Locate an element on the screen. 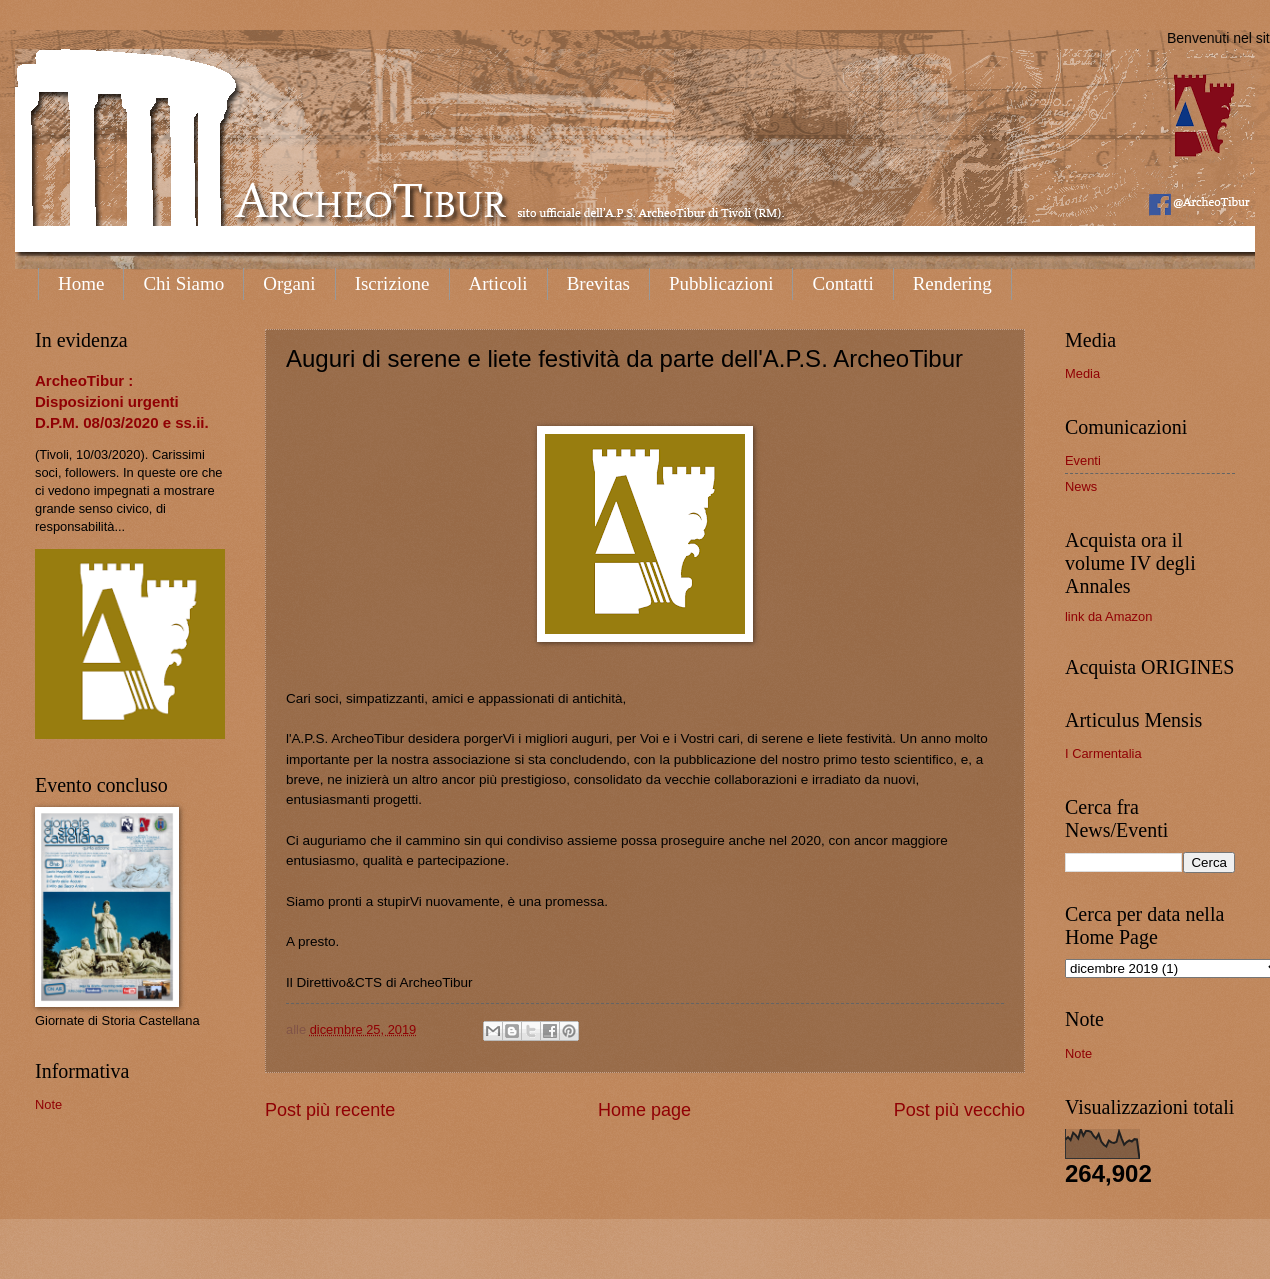  Post più vecchio is located at coordinates (959, 1110).